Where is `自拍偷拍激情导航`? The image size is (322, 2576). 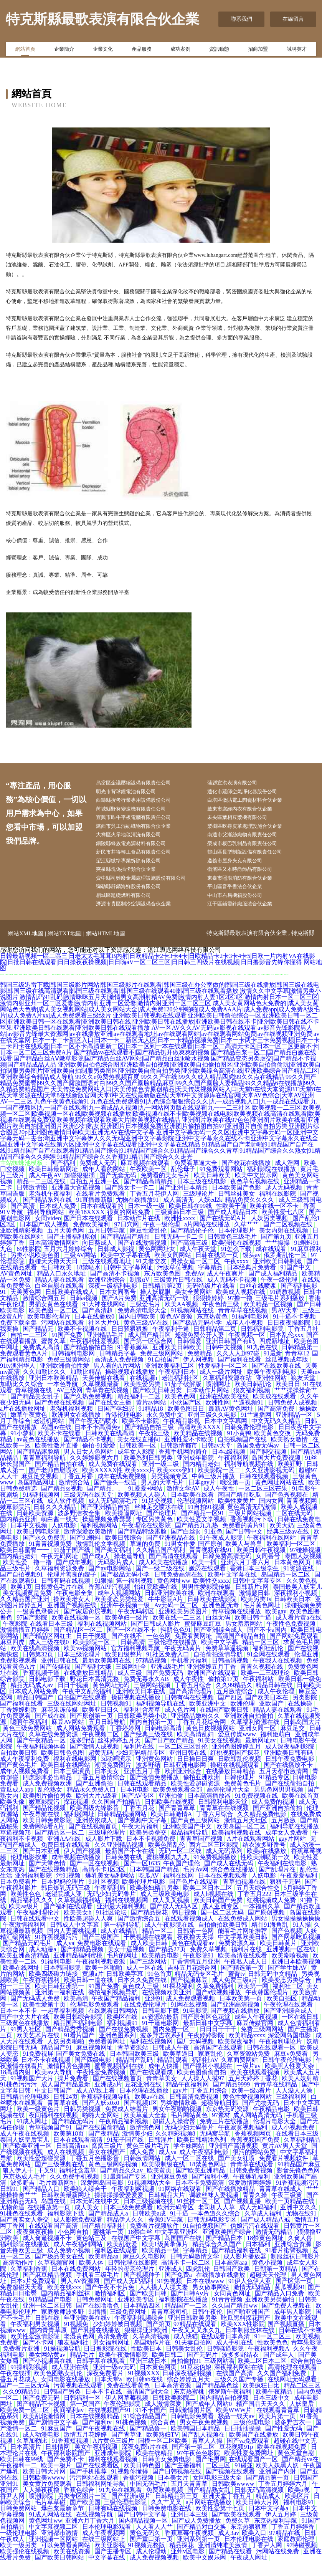
自拍偷拍激情导航 is located at coordinates (218, 1669).